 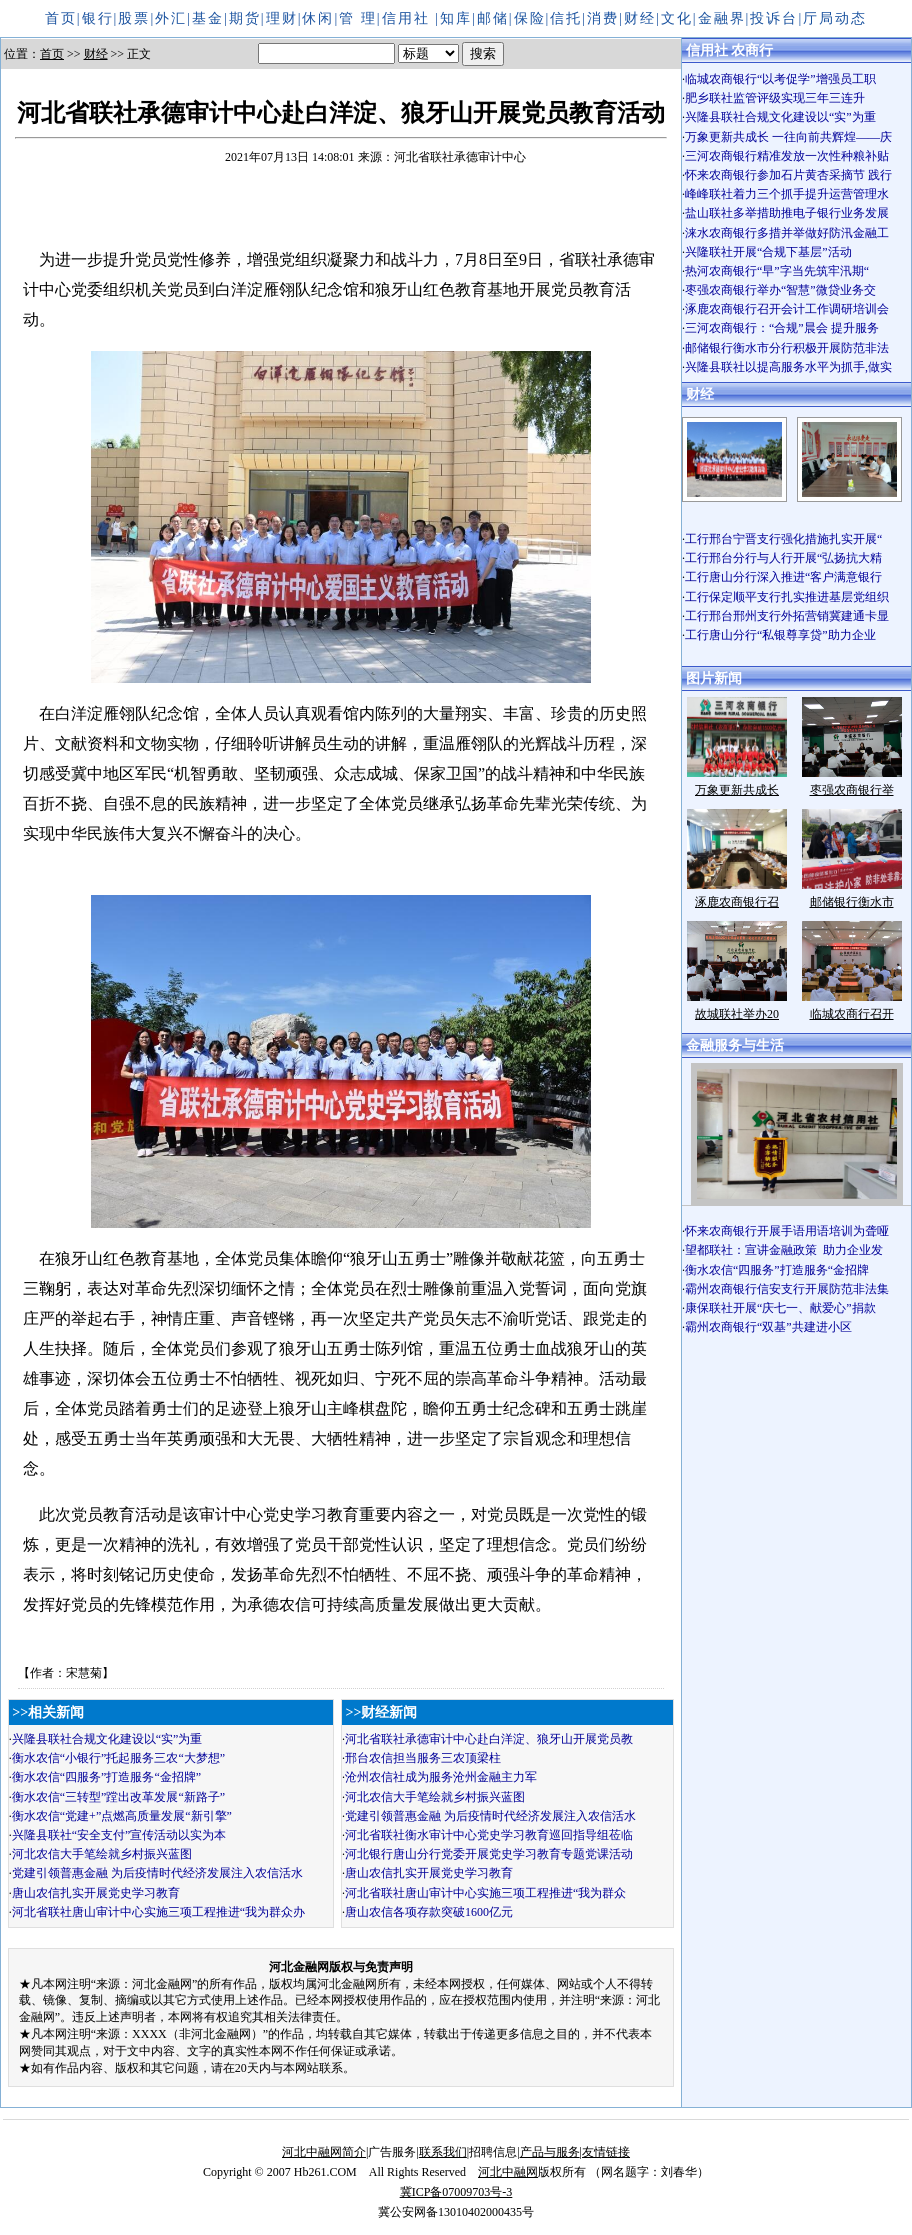 What do you see at coordinates (787, 1289) in the screenshot?
I see `霸州农商银行信安支行开展防范非法集` at bounding box center [787, 1289].